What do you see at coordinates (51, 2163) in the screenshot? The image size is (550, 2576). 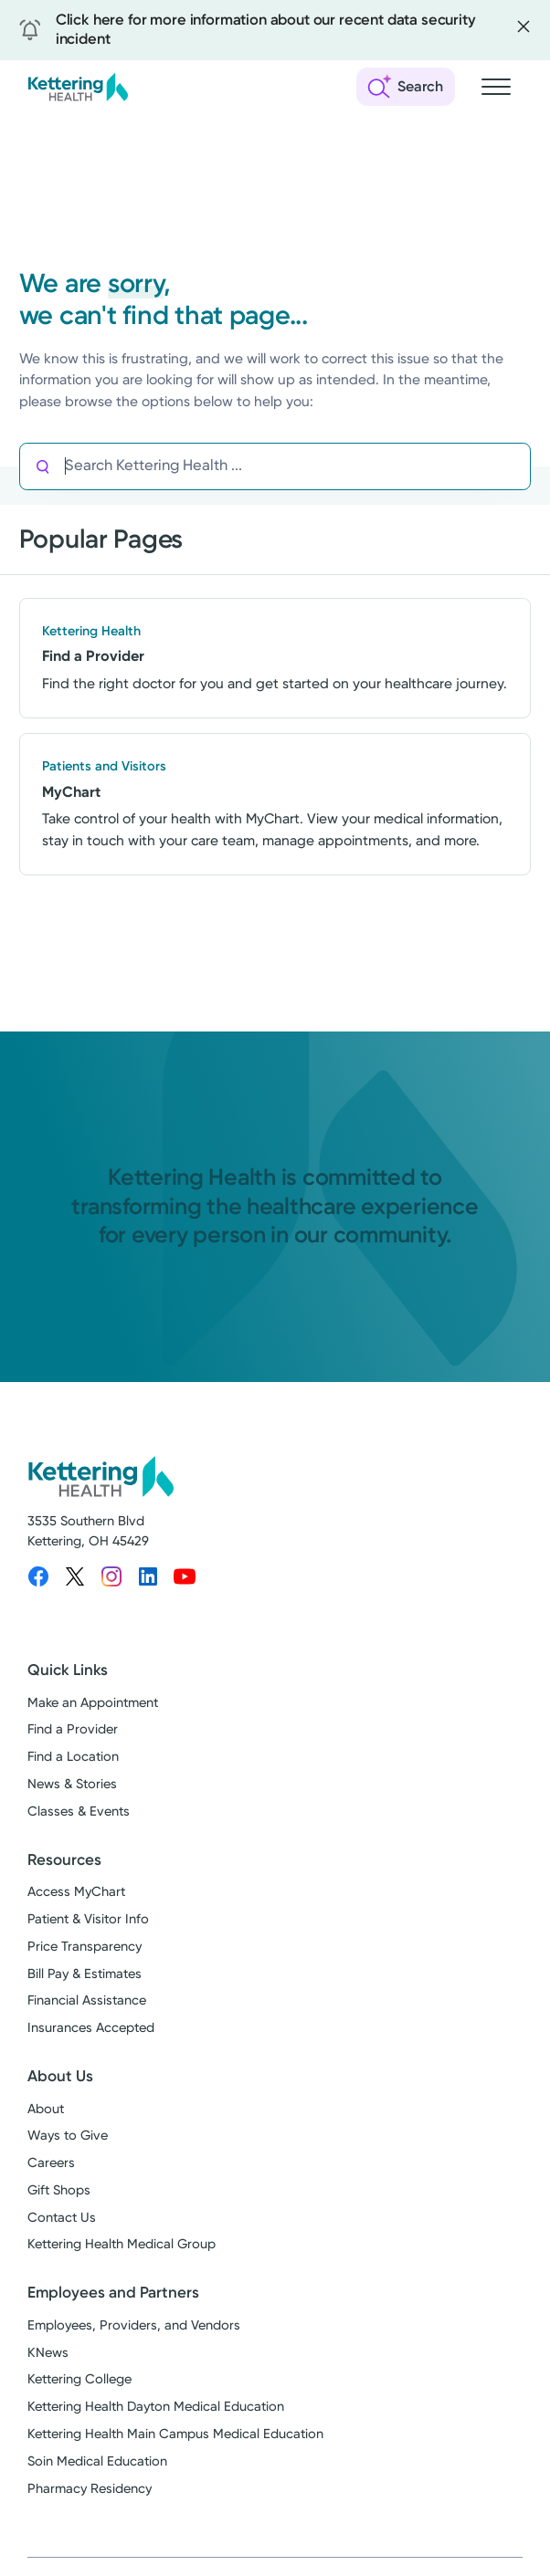 I see `Careers` at bounding box center [51, 2163].